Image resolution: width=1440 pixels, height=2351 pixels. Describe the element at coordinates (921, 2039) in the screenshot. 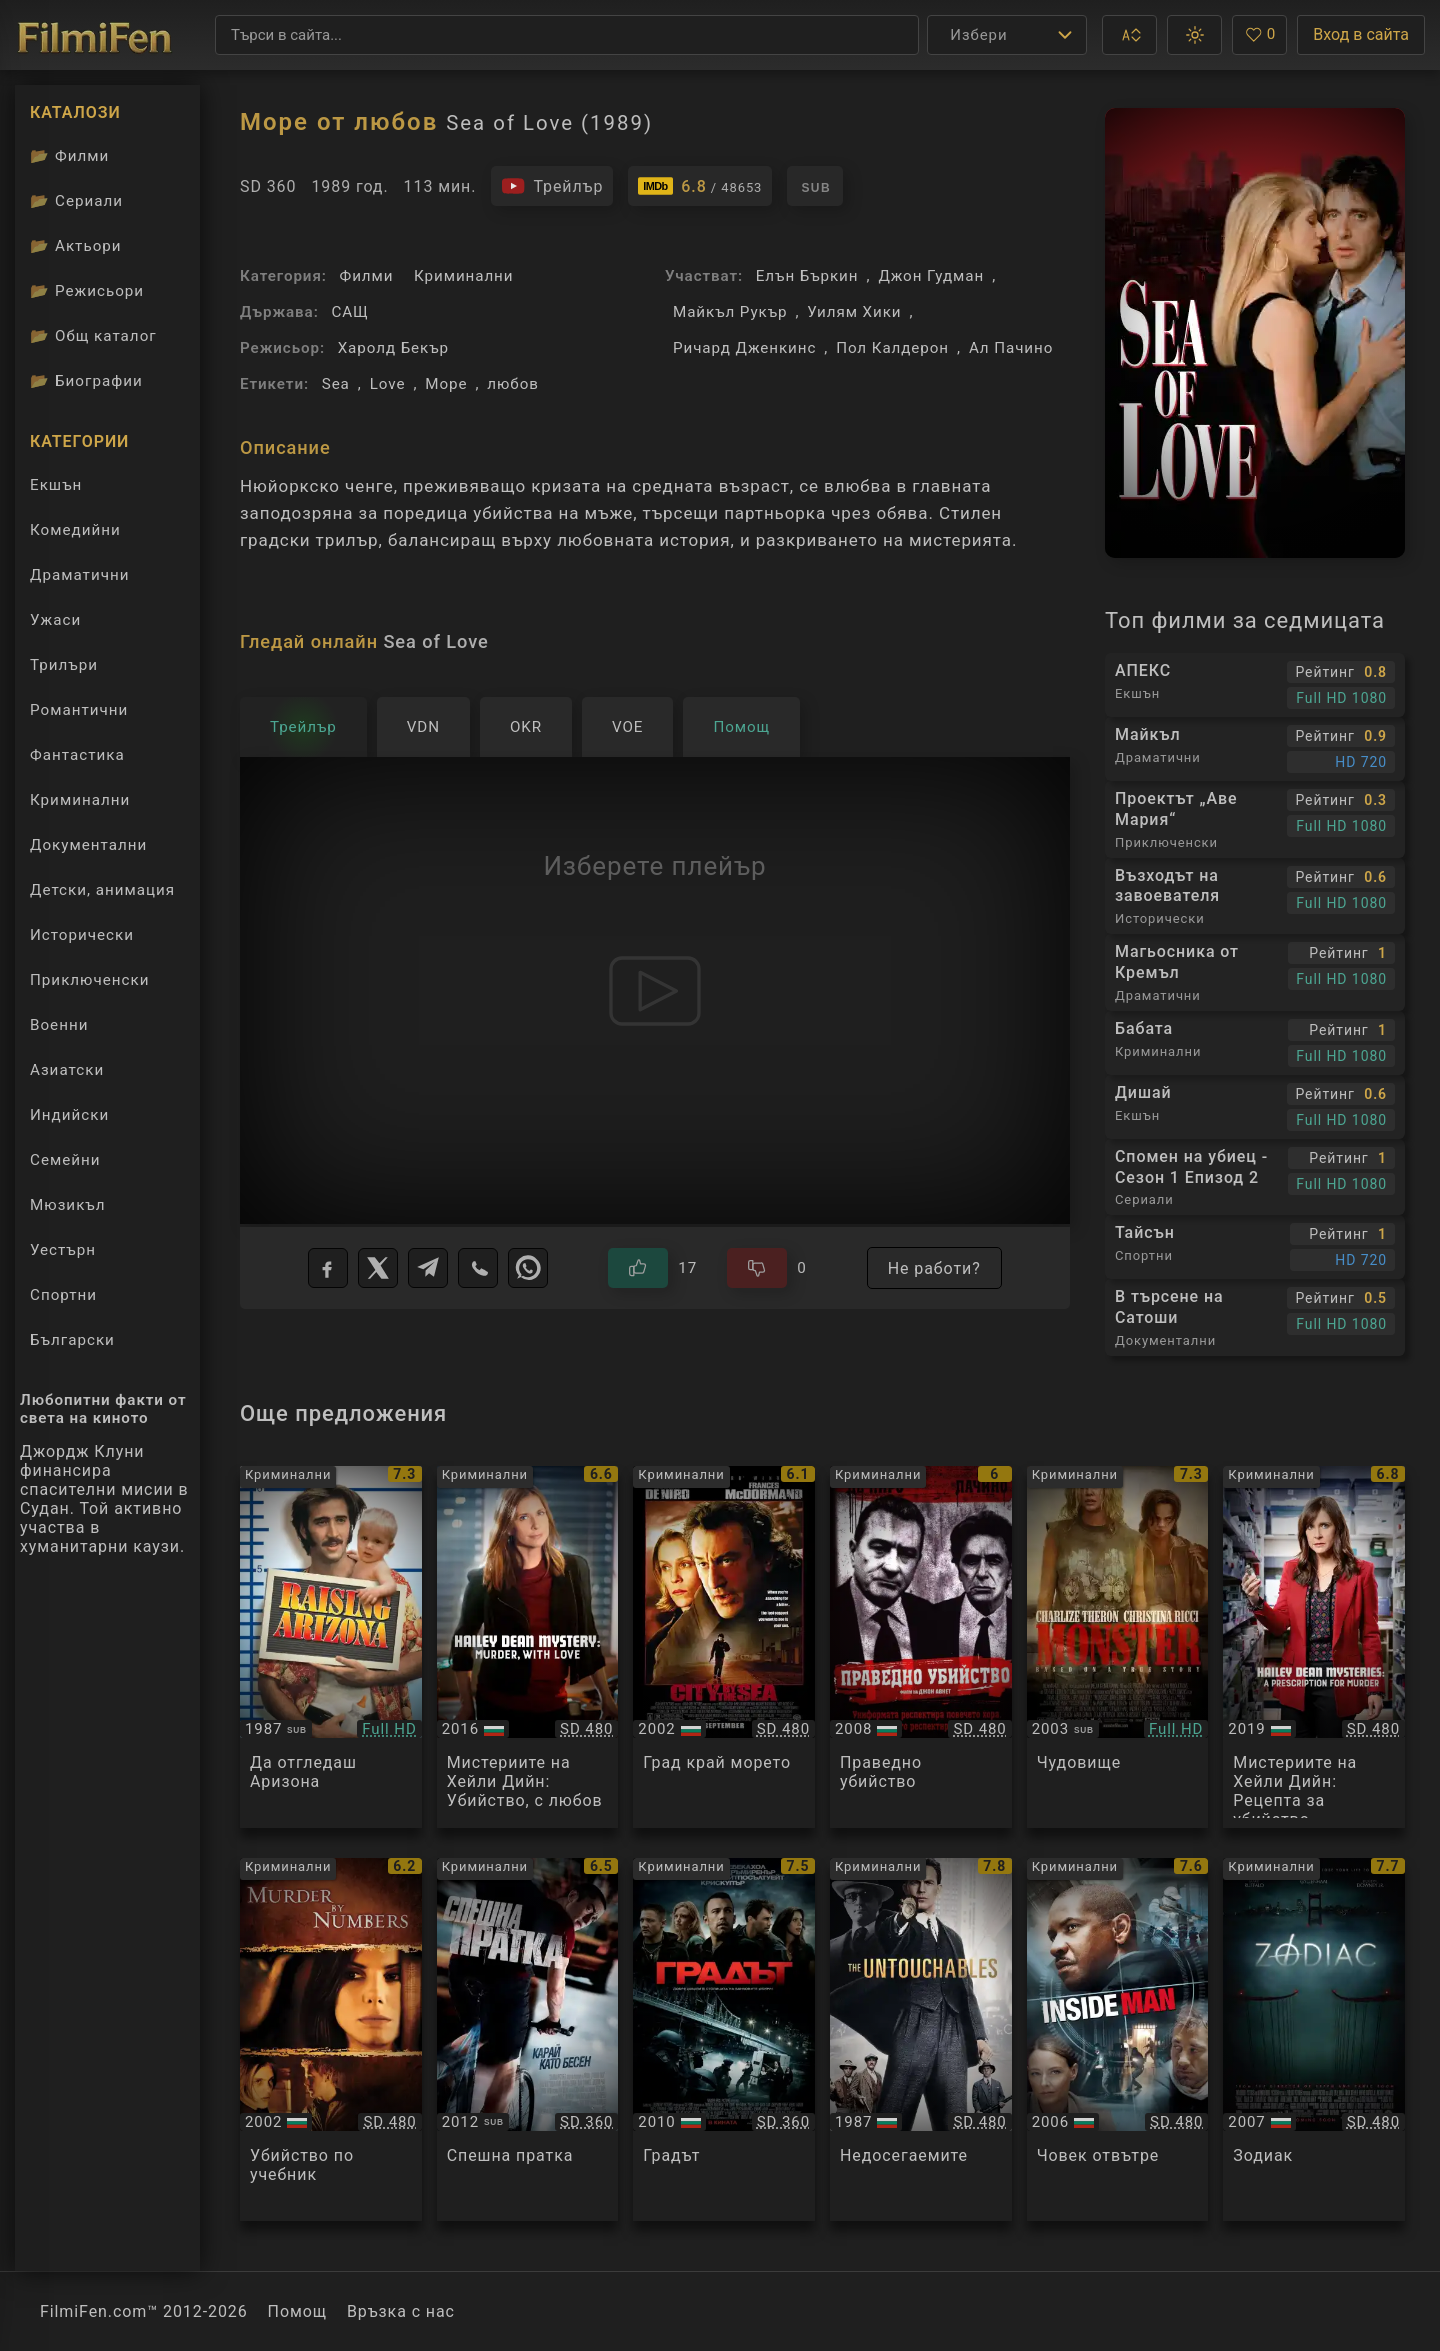

I see `[Преглед на The Untouchables]` at that location.